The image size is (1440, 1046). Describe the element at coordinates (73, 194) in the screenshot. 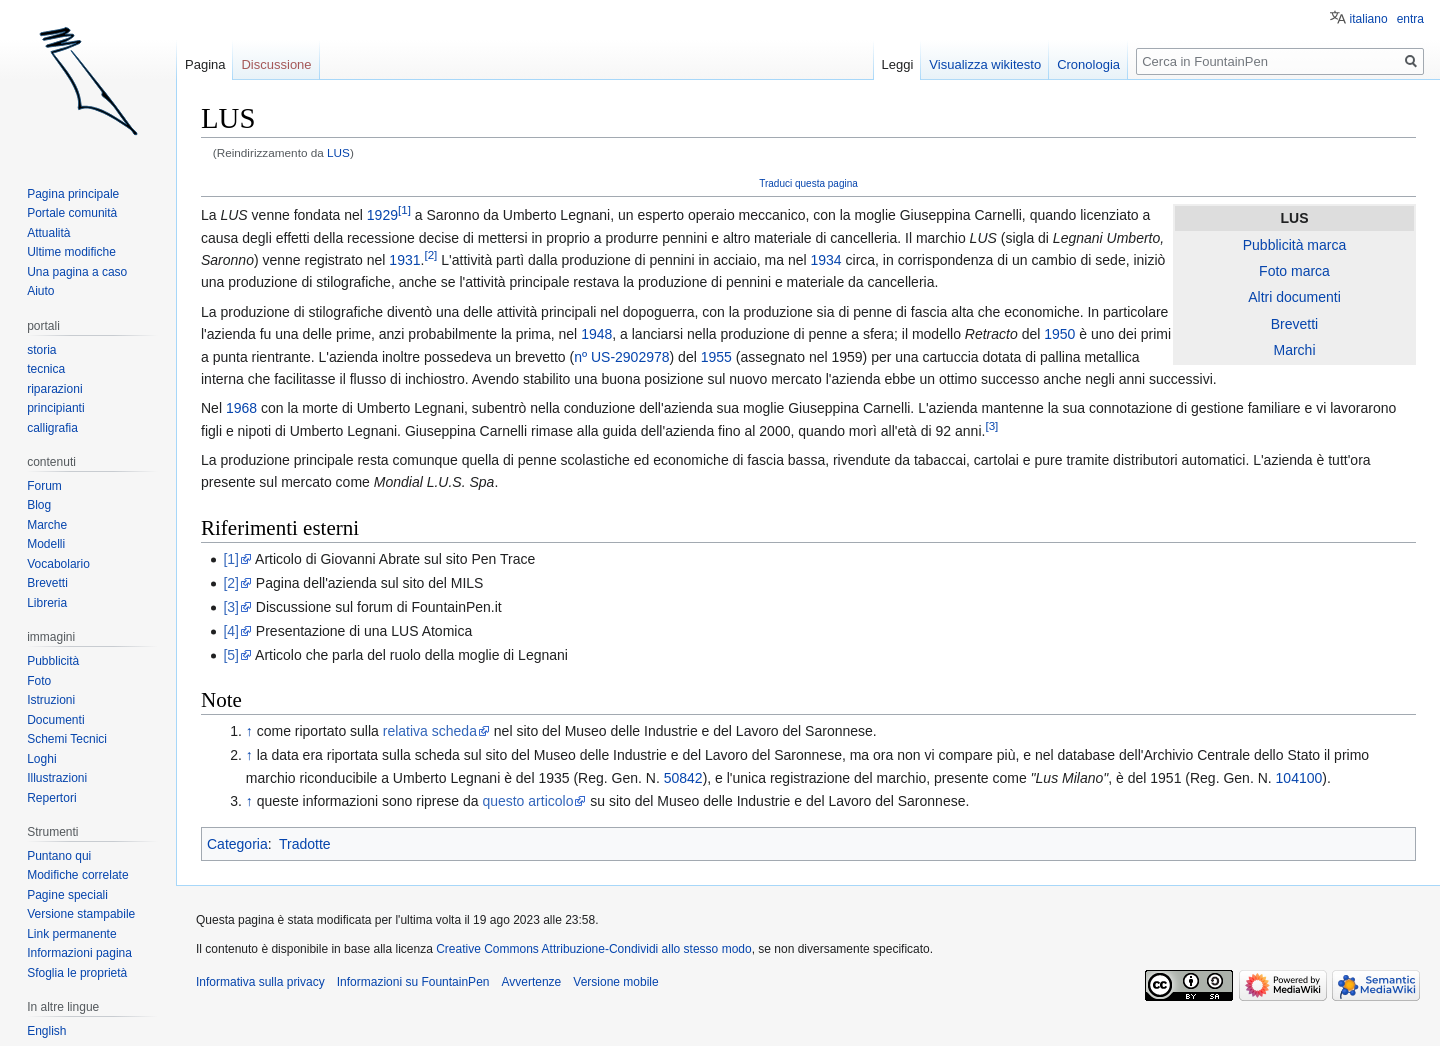

I see `Pagina principale` at that location.